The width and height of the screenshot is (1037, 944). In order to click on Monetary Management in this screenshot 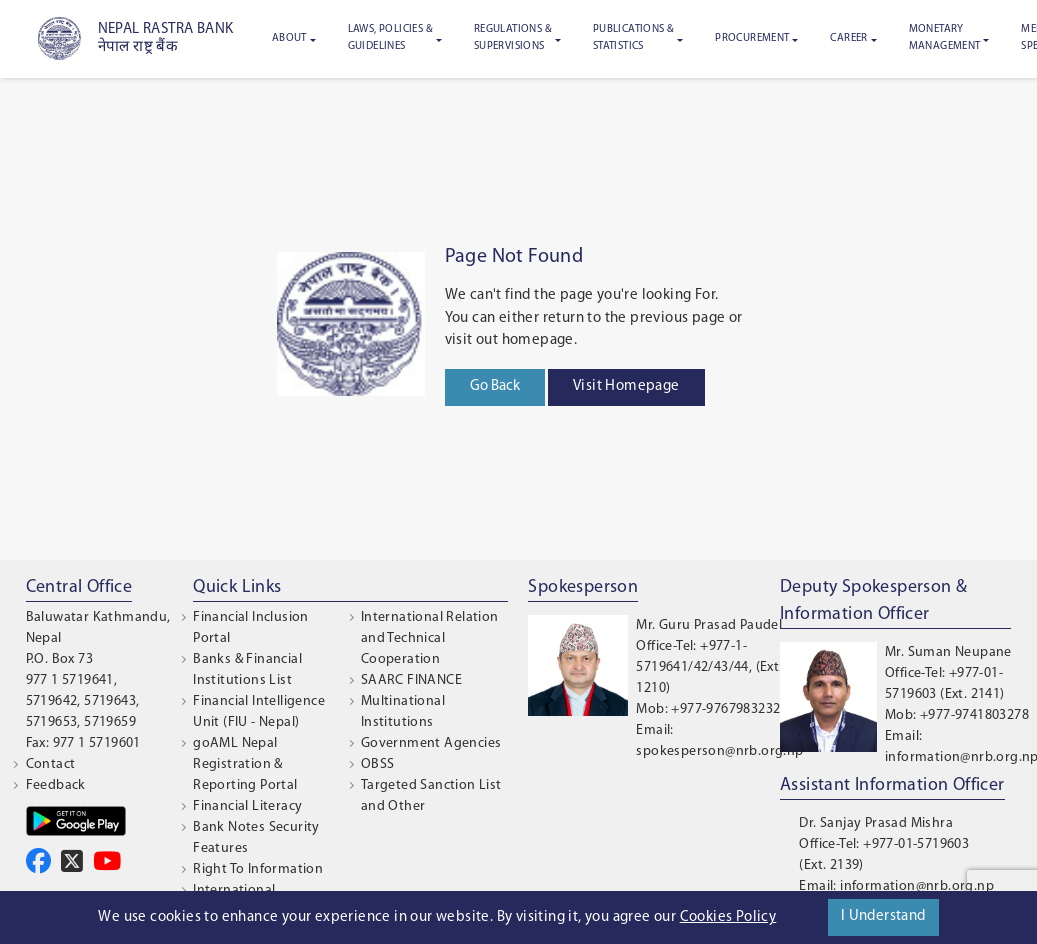, I will do `click(945, 38)`.